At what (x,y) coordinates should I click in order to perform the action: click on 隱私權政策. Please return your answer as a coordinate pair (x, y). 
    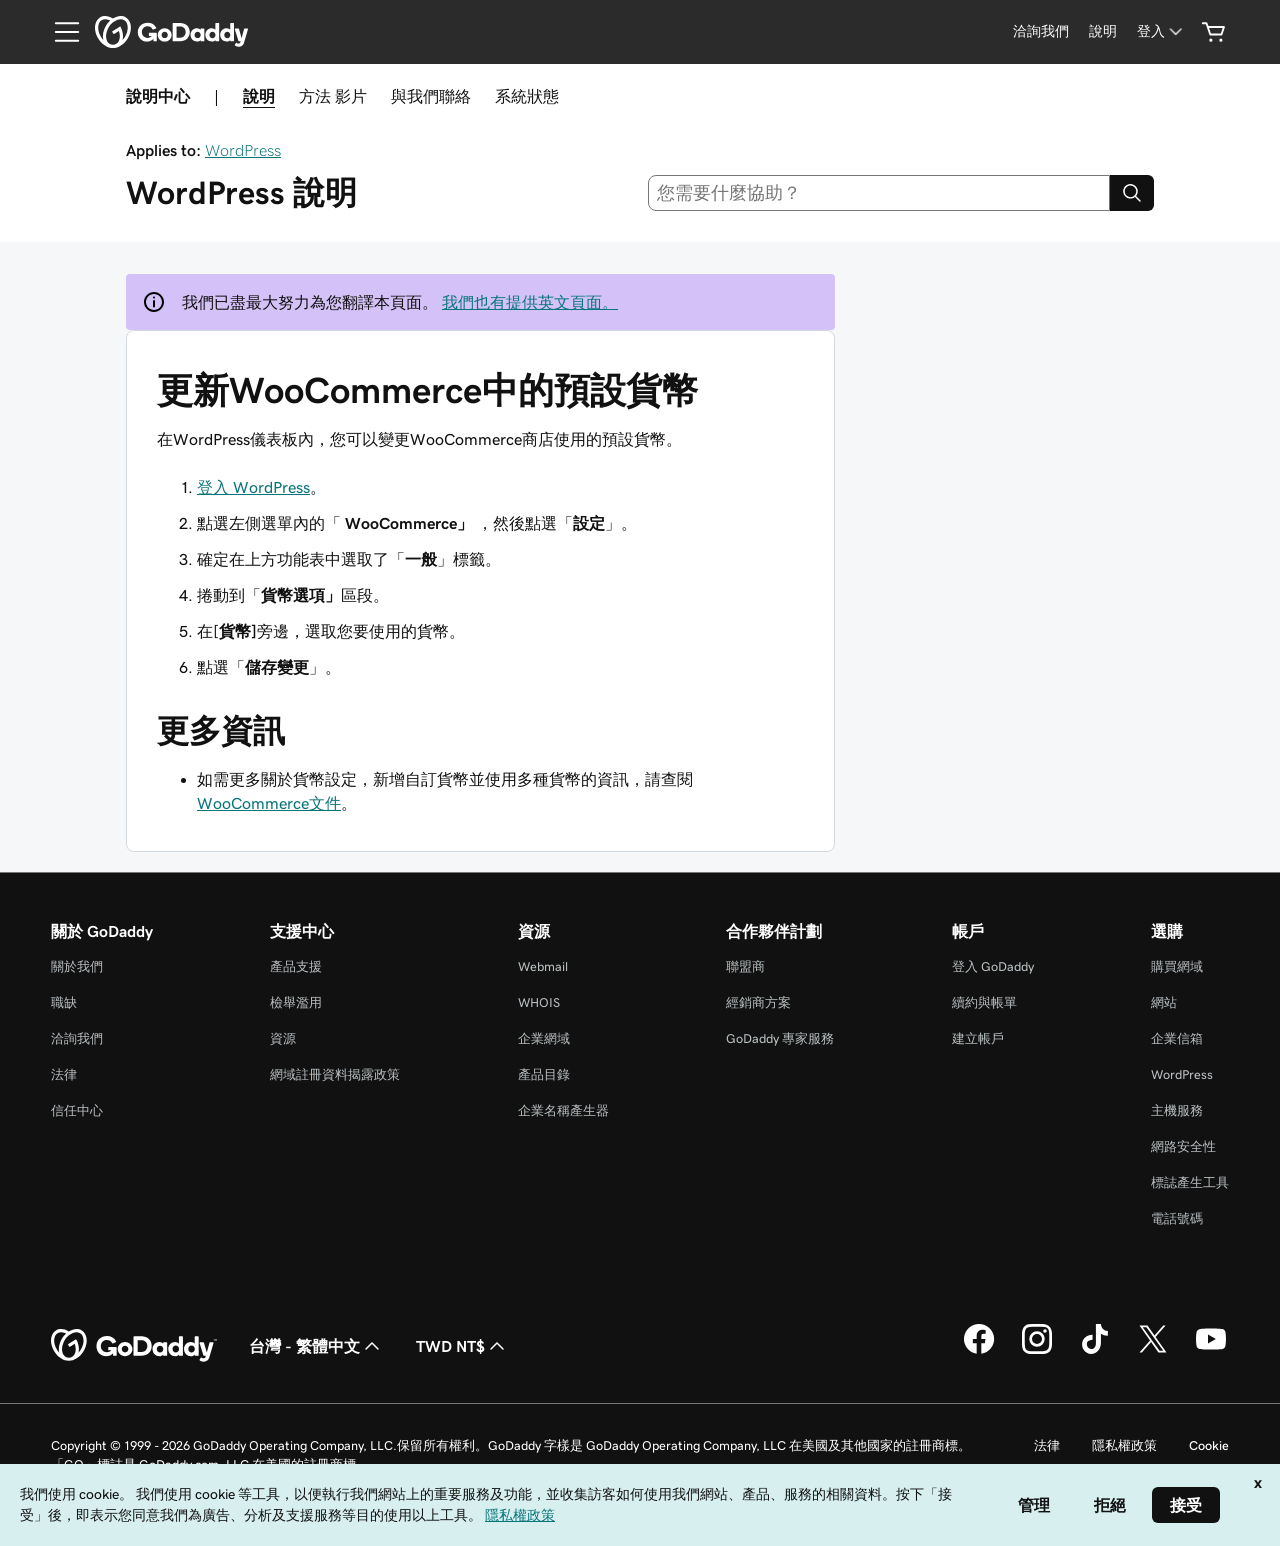
    Looking at the image, I should click on (1124, 1445).